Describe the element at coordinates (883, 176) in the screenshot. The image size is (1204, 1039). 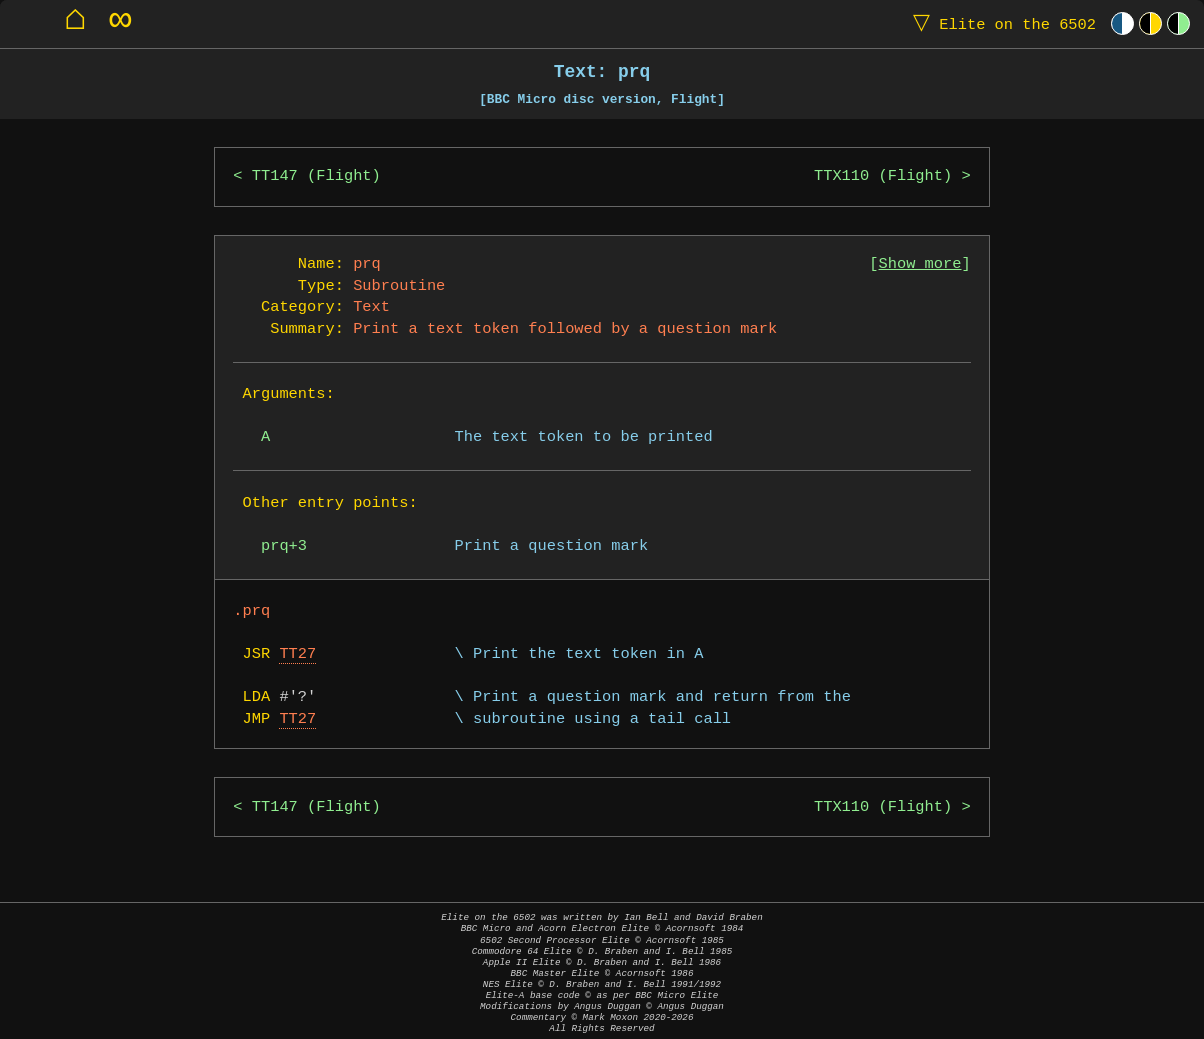
I see `TTX110 (Flight)` at that location.